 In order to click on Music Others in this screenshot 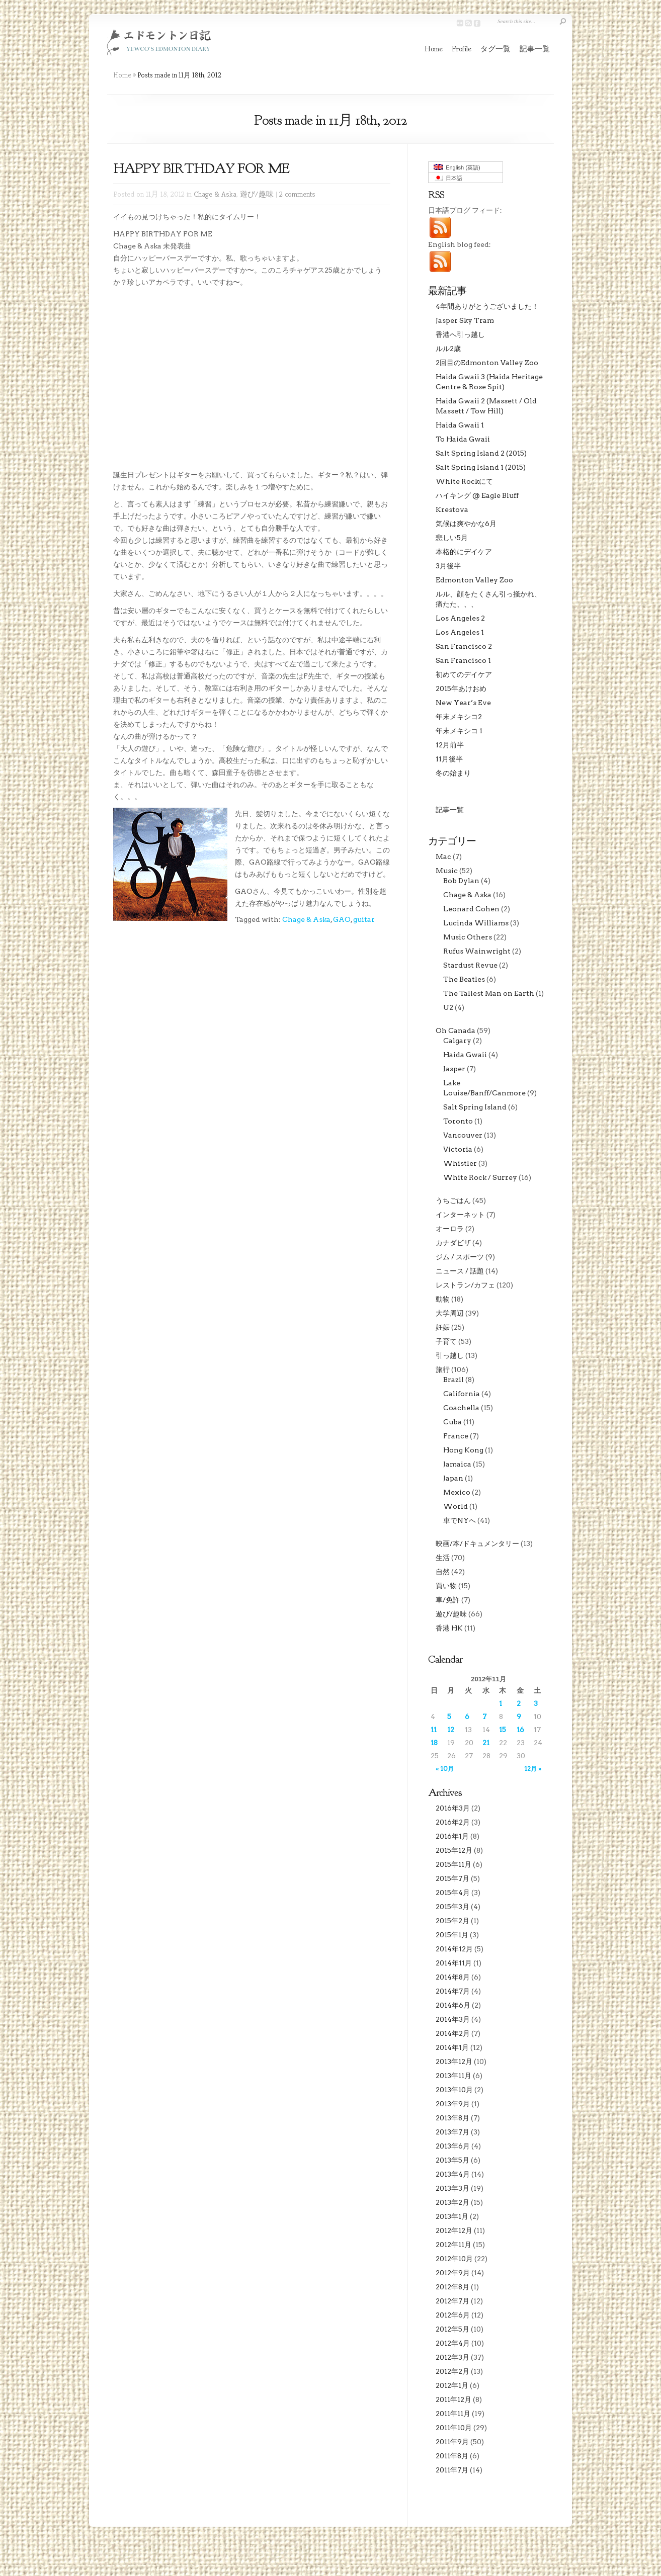, I will do `click(467, 937)`.